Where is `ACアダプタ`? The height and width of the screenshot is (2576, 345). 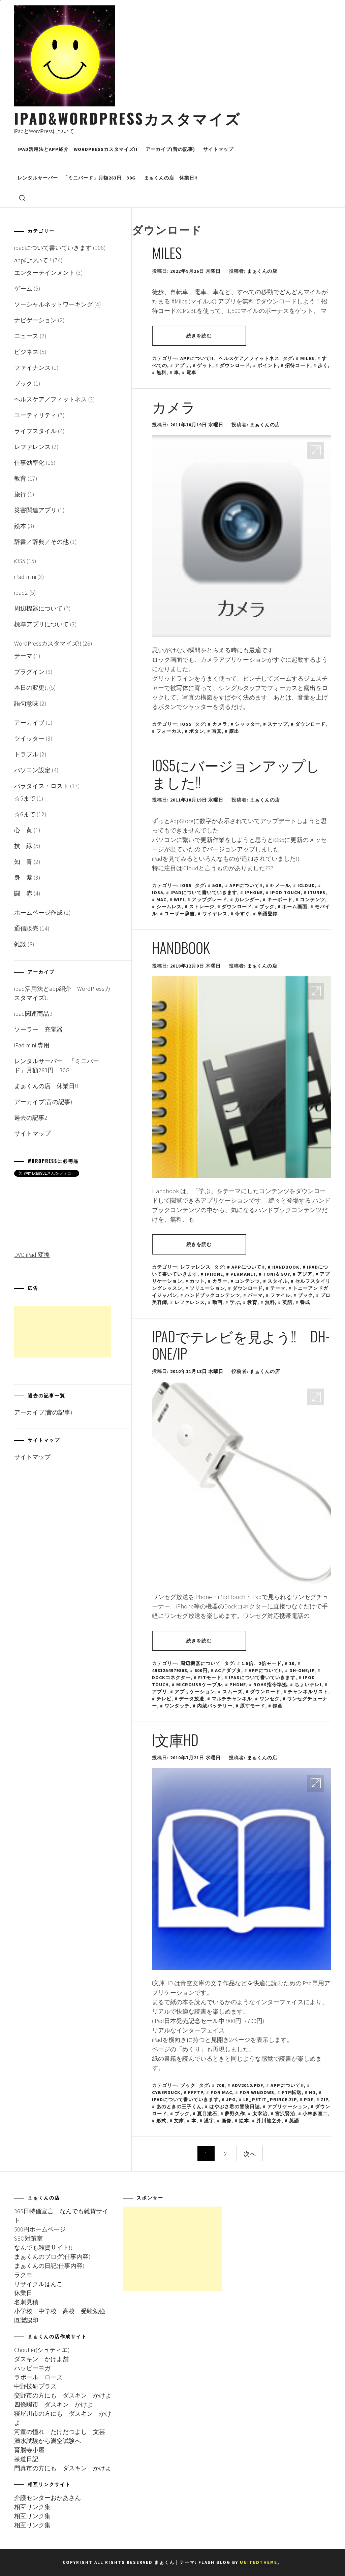 ACアダプタ is located at coordinates (228, 1670).